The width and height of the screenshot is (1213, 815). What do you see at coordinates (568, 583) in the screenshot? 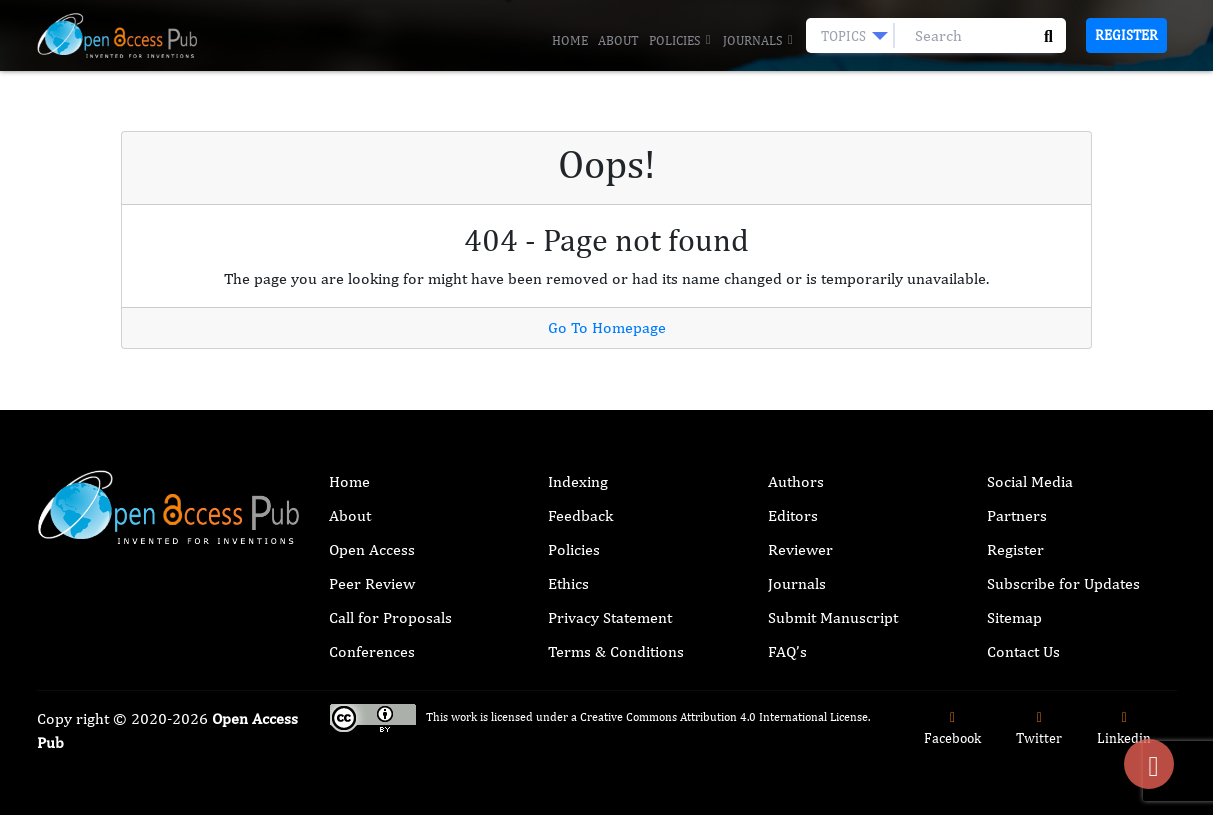
I see `Ethics` at bounding box center [568, 583].